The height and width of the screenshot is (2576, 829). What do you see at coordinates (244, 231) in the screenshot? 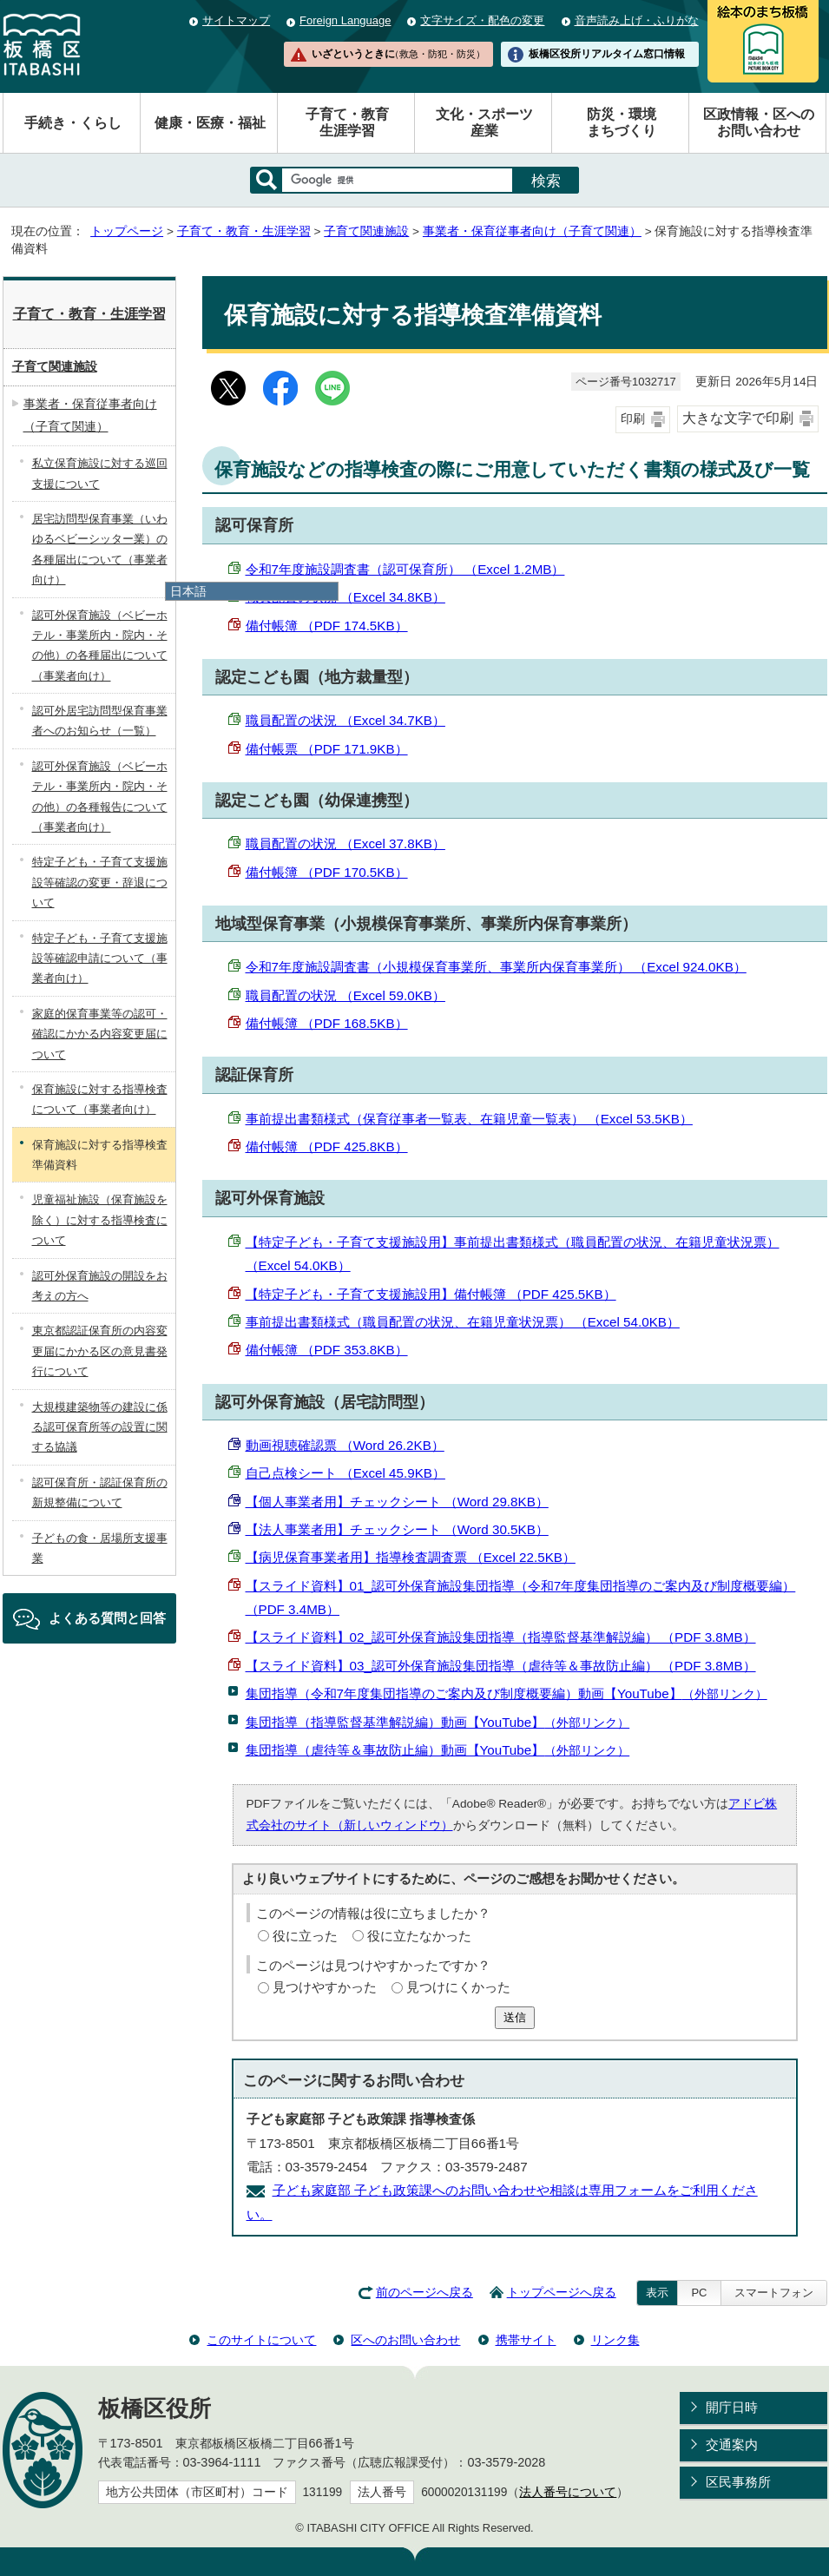
I see `子育て・教育・生涯学習` at bounding box center [244, 231].